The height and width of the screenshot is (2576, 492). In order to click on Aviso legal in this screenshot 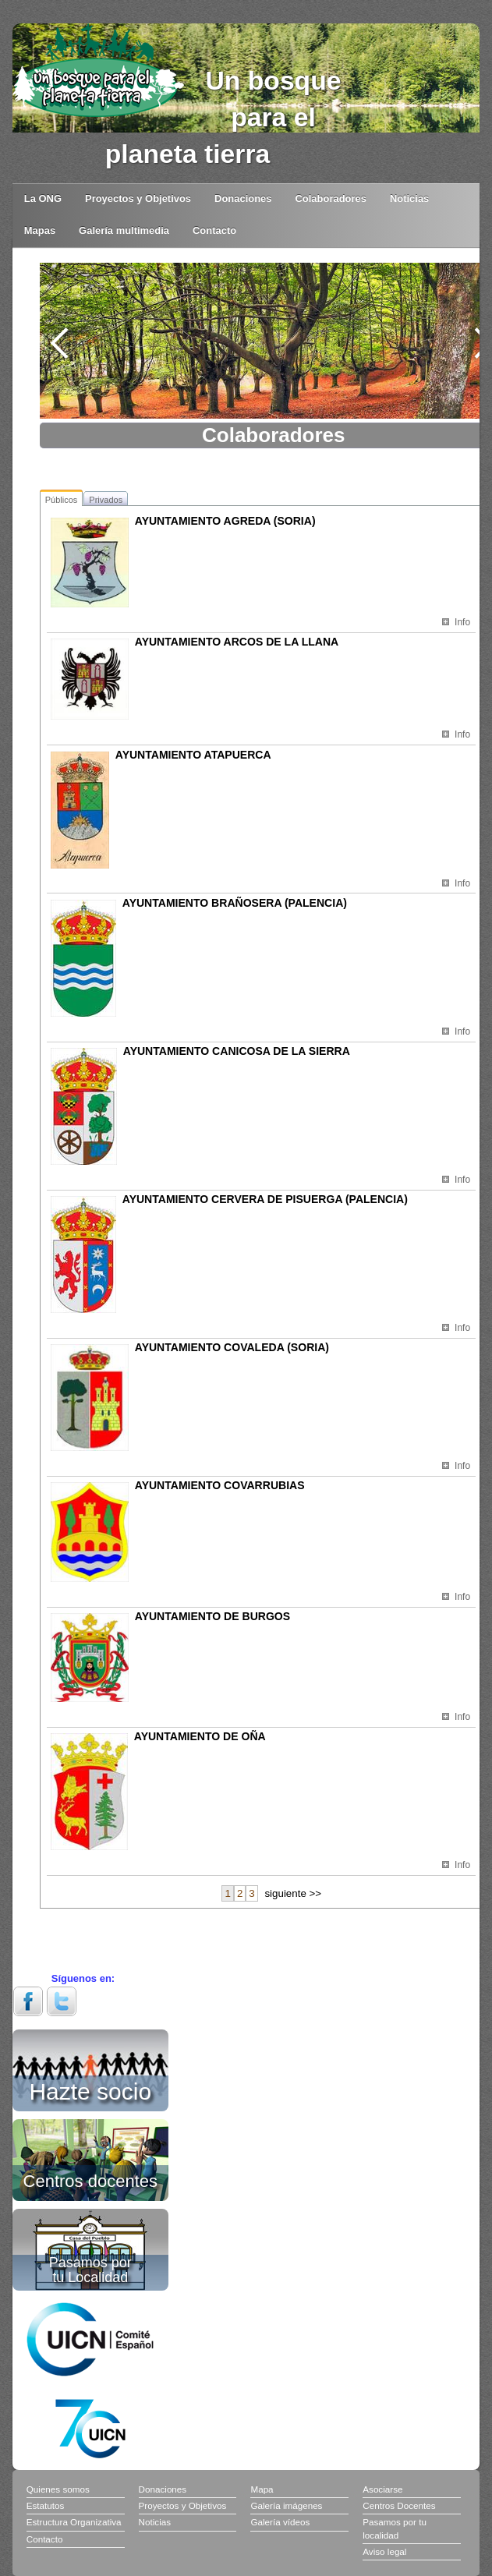, I will do `click(384, 2551)`.